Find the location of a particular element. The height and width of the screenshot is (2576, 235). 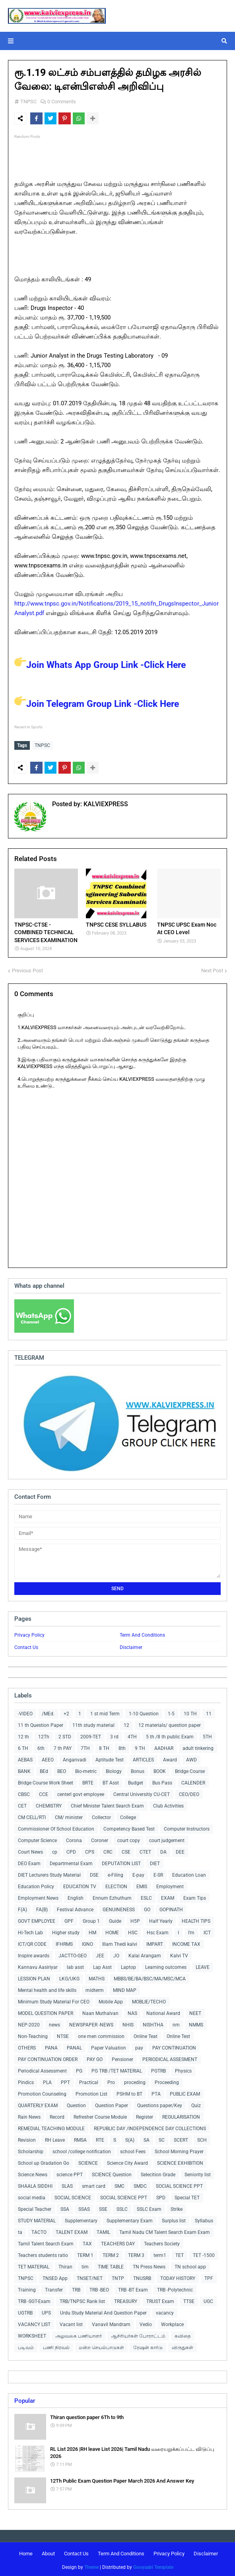

science PPT is located at coordinates (69, 2172).